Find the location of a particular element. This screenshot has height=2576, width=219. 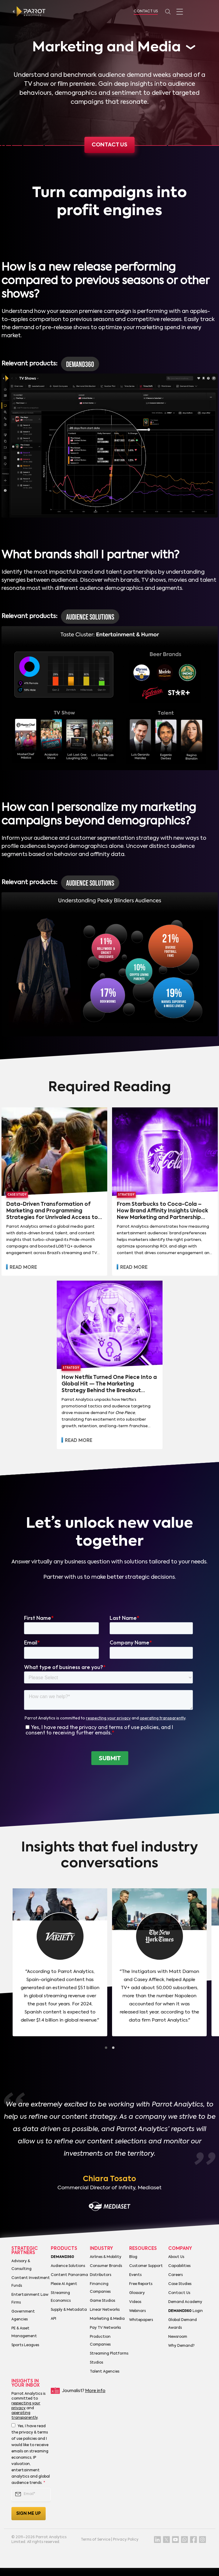

Terms of Service is located at coordinates (95, 2539).